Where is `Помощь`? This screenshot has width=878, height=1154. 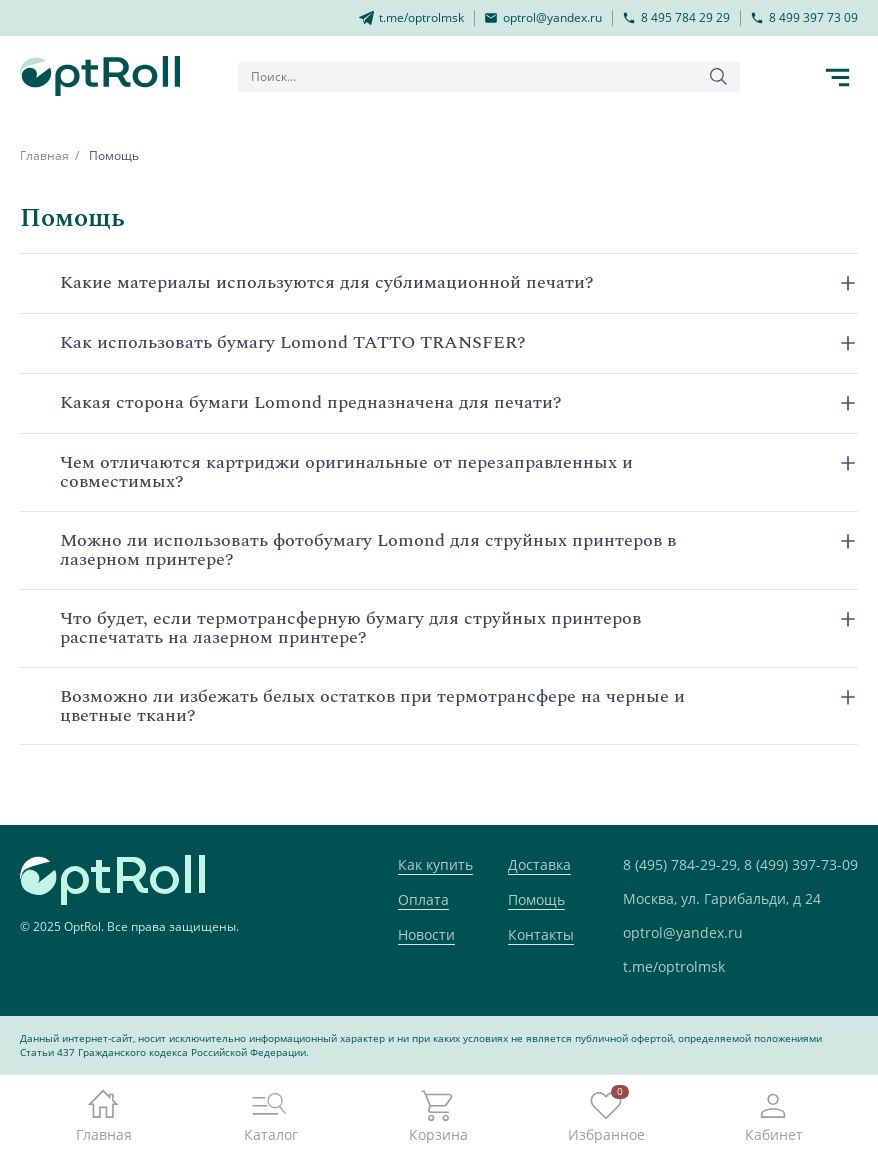
Помощь is located at coordinates (536, 899).